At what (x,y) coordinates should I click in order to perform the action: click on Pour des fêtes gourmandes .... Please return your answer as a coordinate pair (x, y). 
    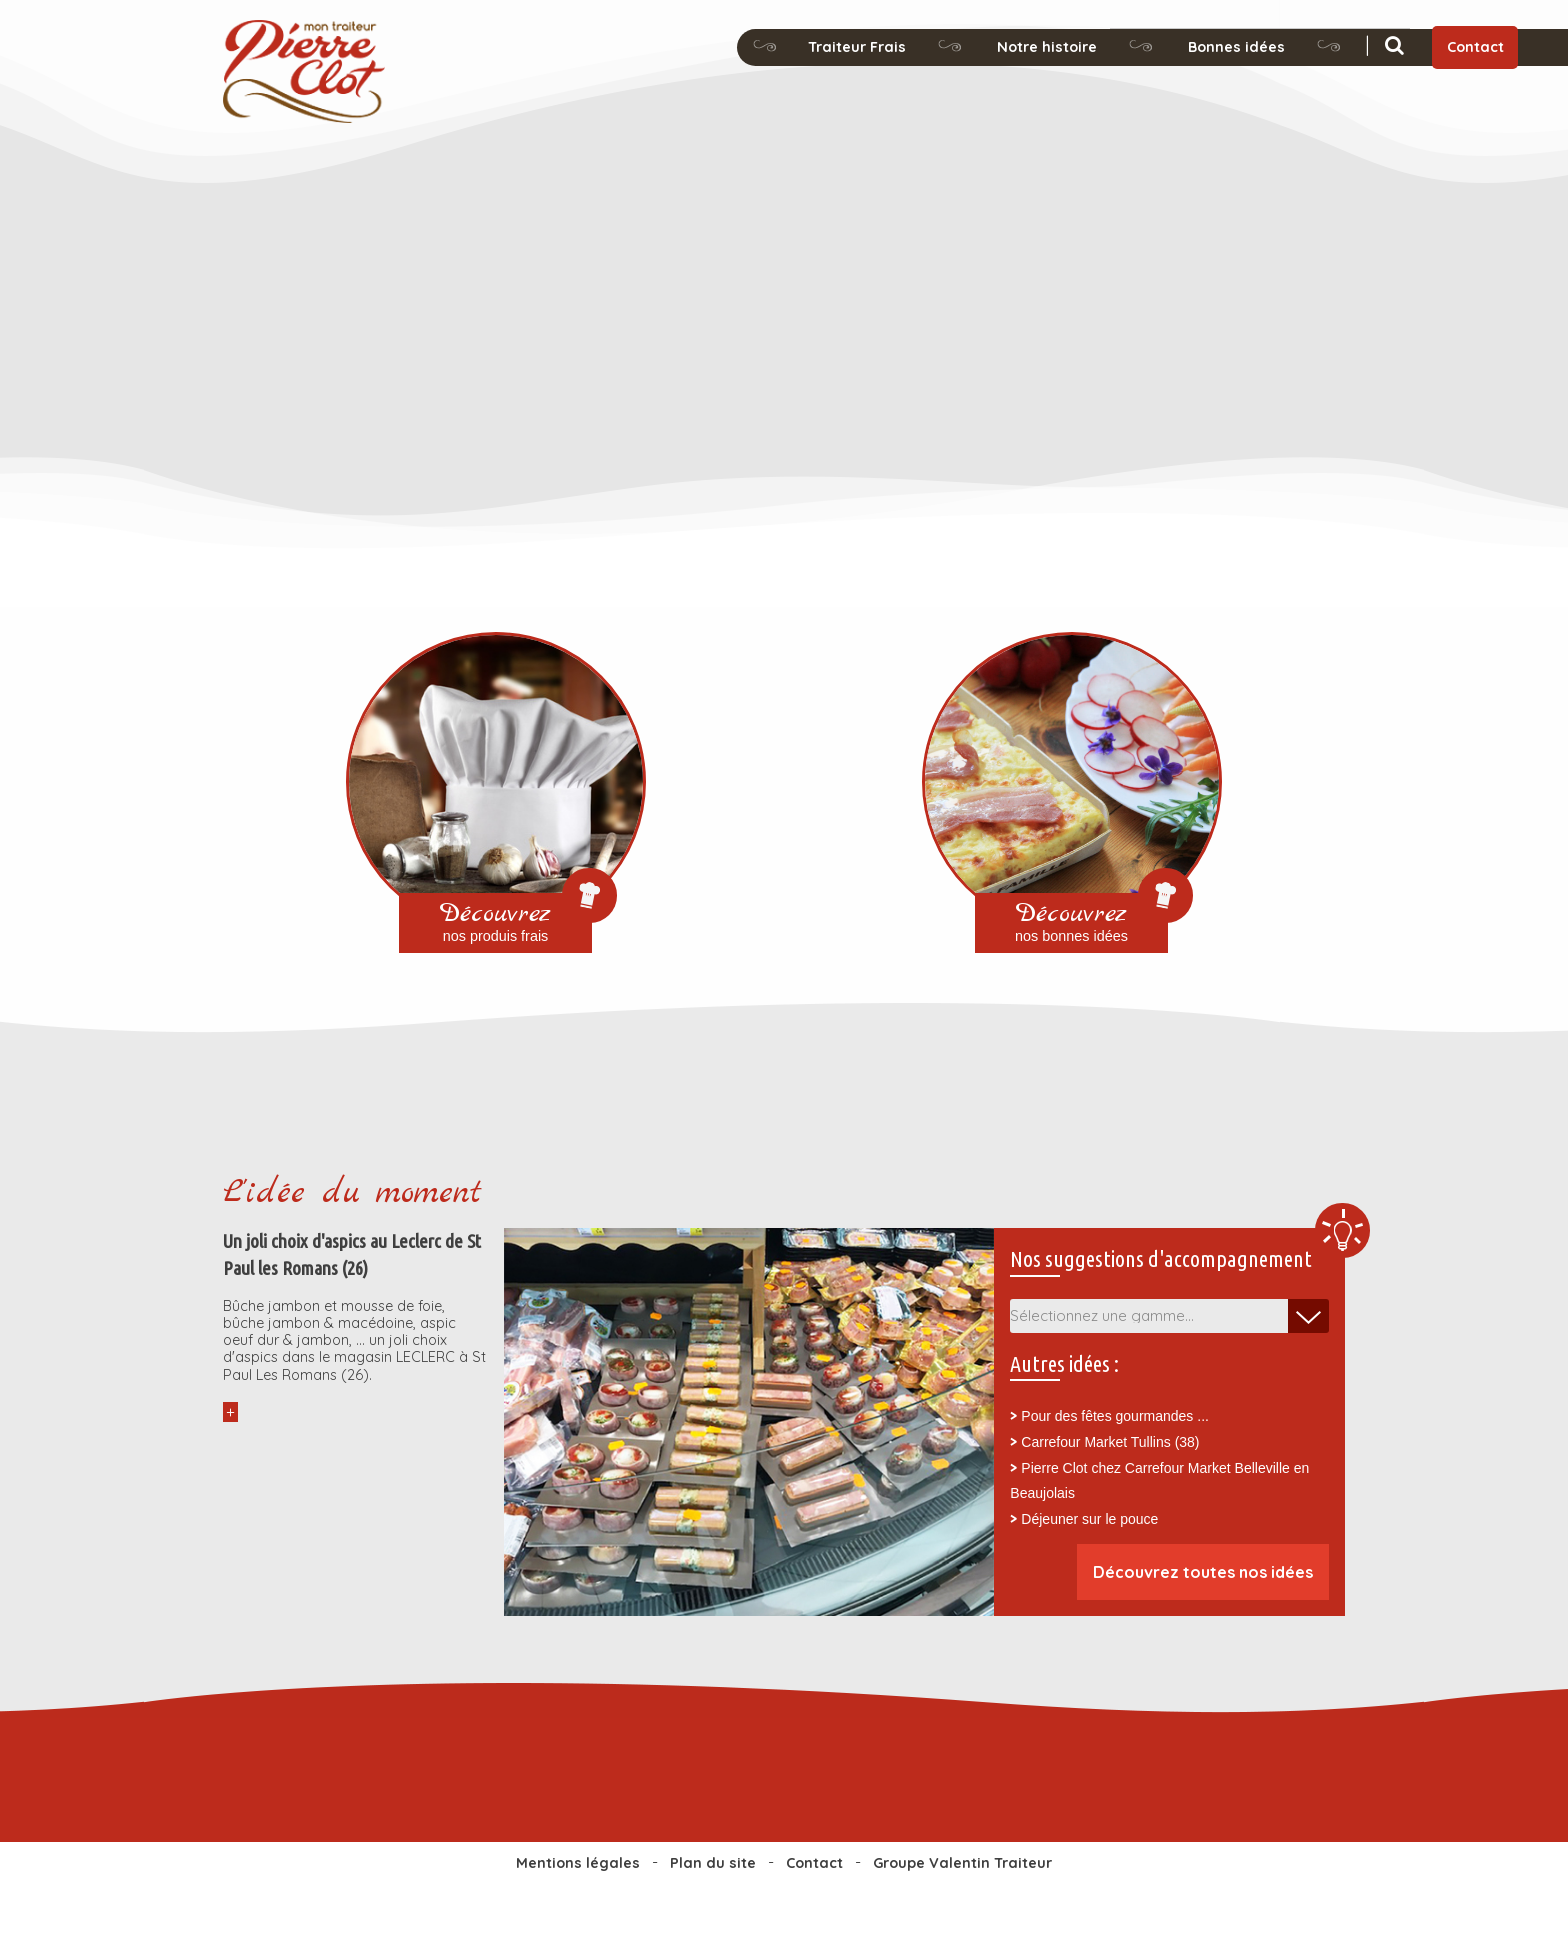
    Looking at the image, I should click on (1115, 1416).